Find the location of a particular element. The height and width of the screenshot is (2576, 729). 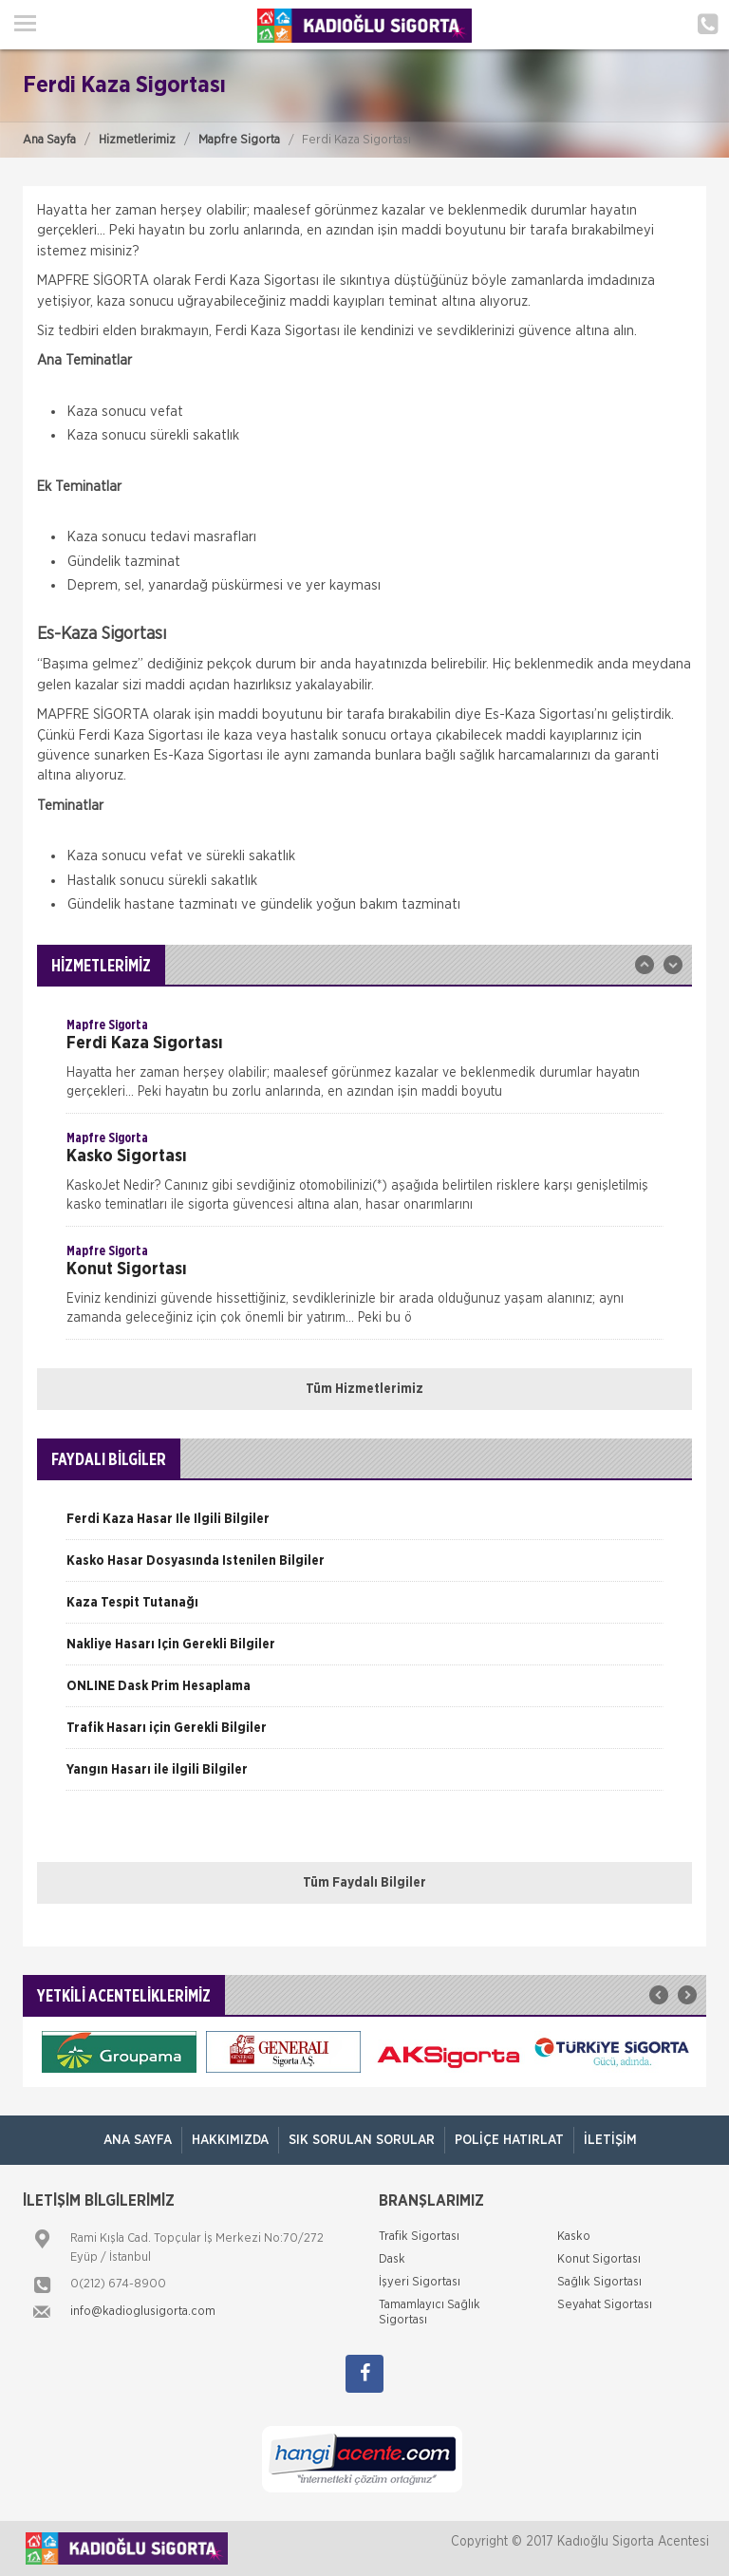

Dask is located at coordinates (392, 2259).